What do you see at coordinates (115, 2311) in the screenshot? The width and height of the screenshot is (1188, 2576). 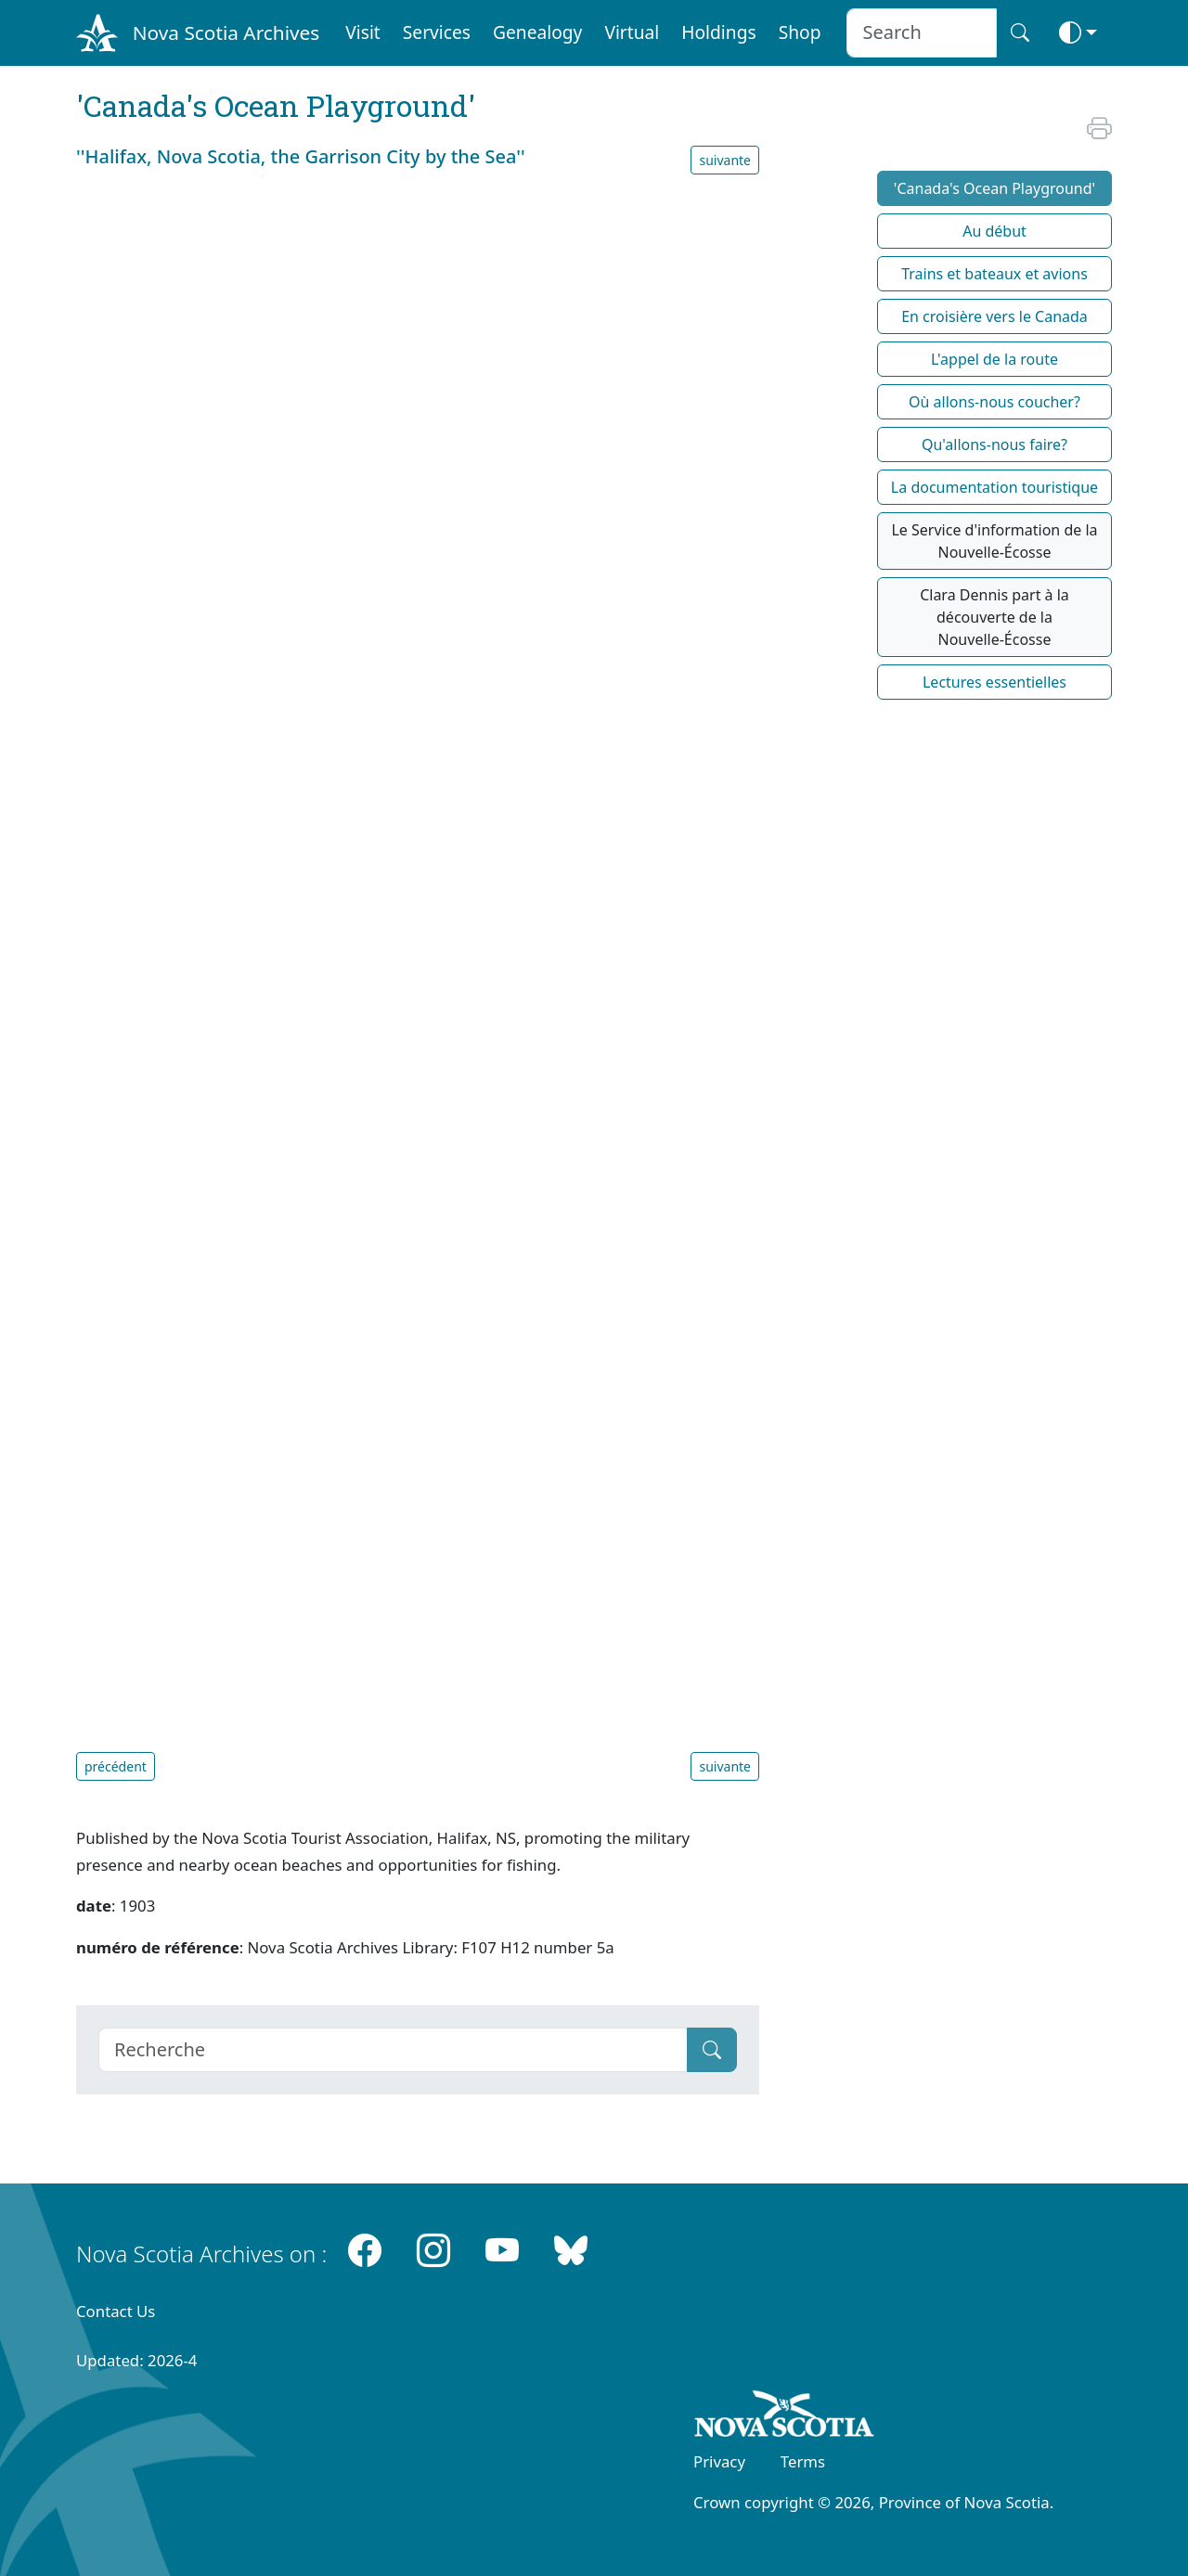 I see `Contact Us` at bounding box center [115, 2311].